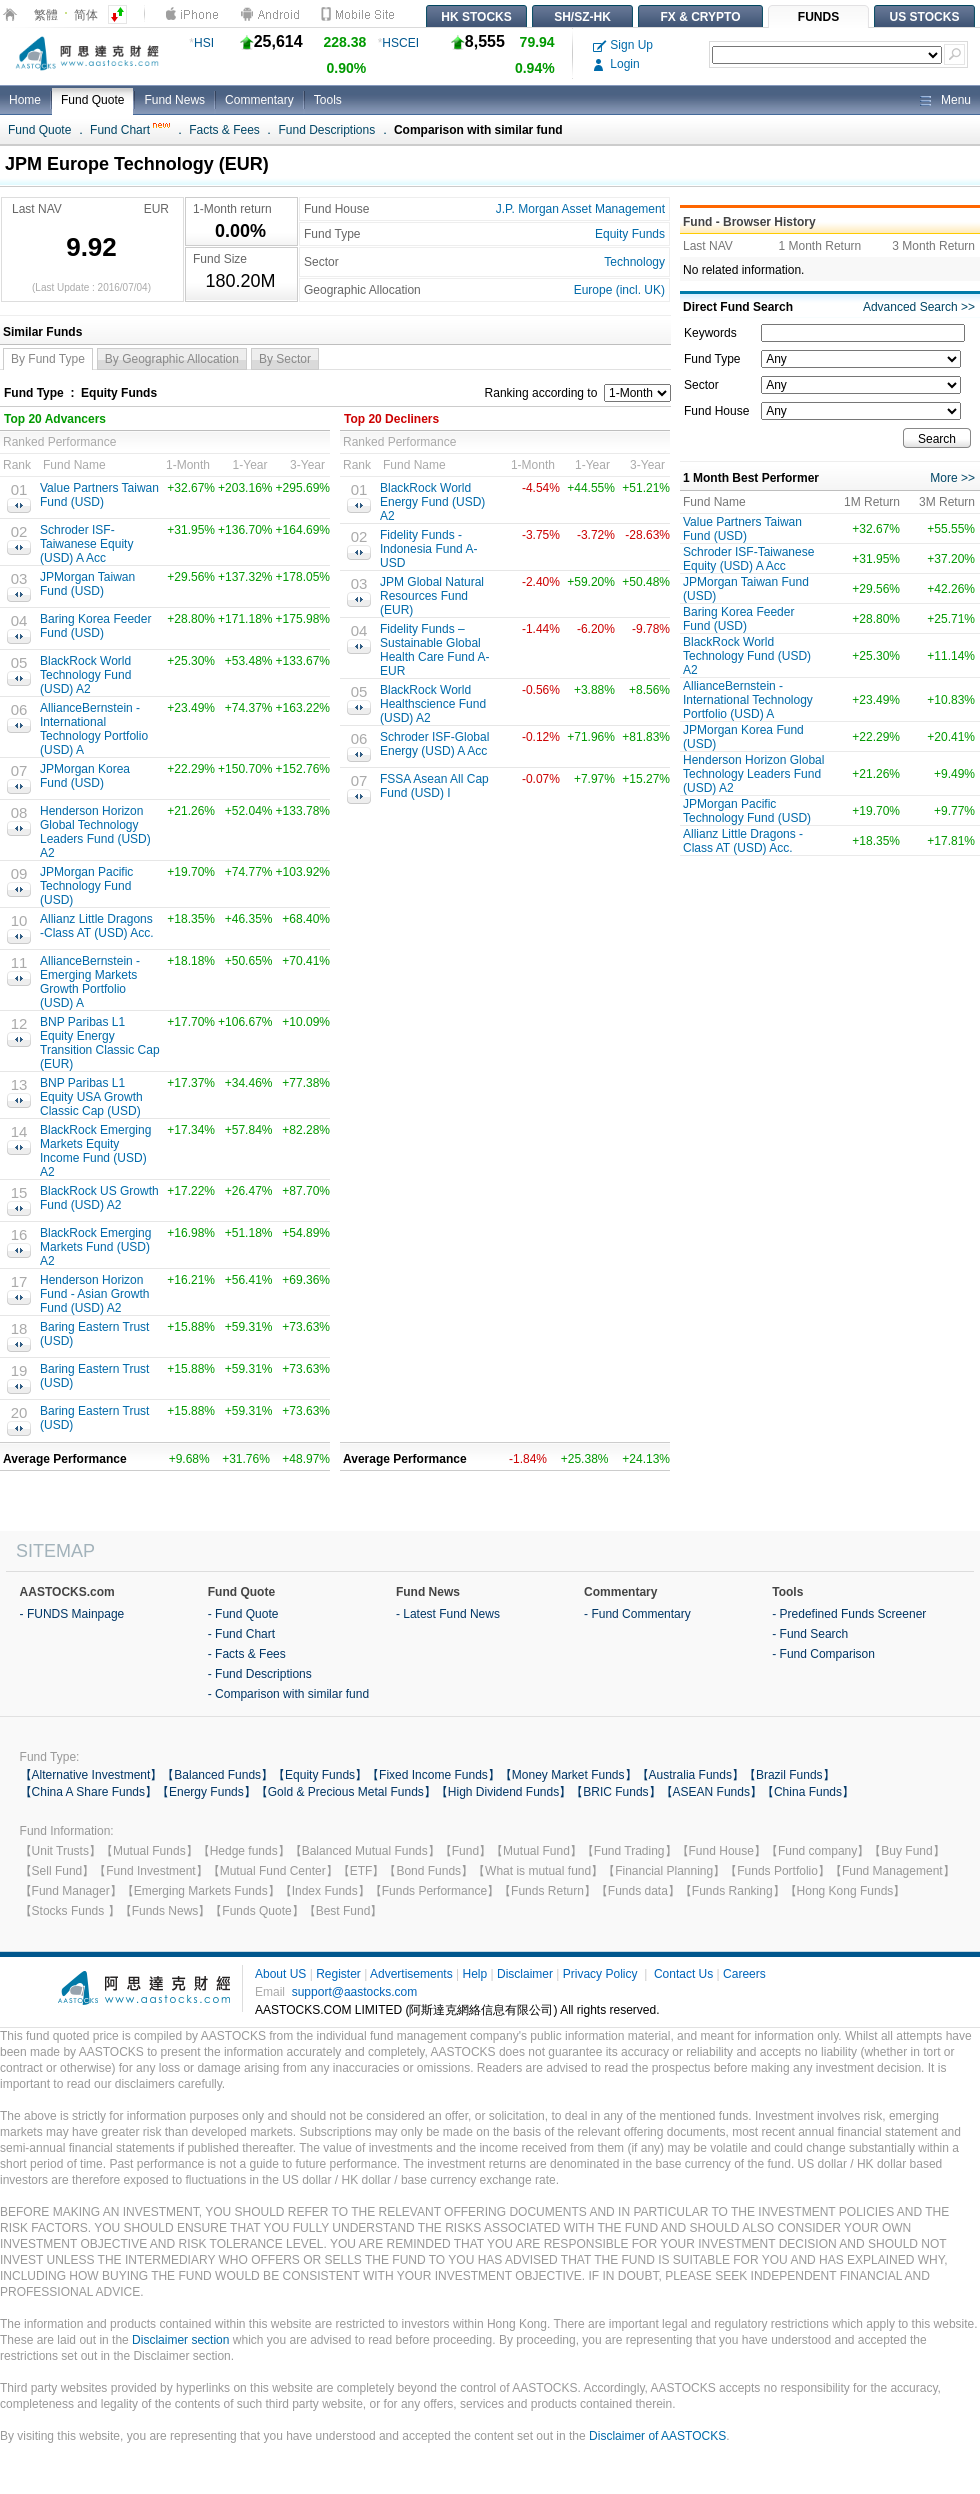 This screenshot has width=980, height=2494. I want to click on JPMorgan Korea Fund (USD), so click(85, 776).